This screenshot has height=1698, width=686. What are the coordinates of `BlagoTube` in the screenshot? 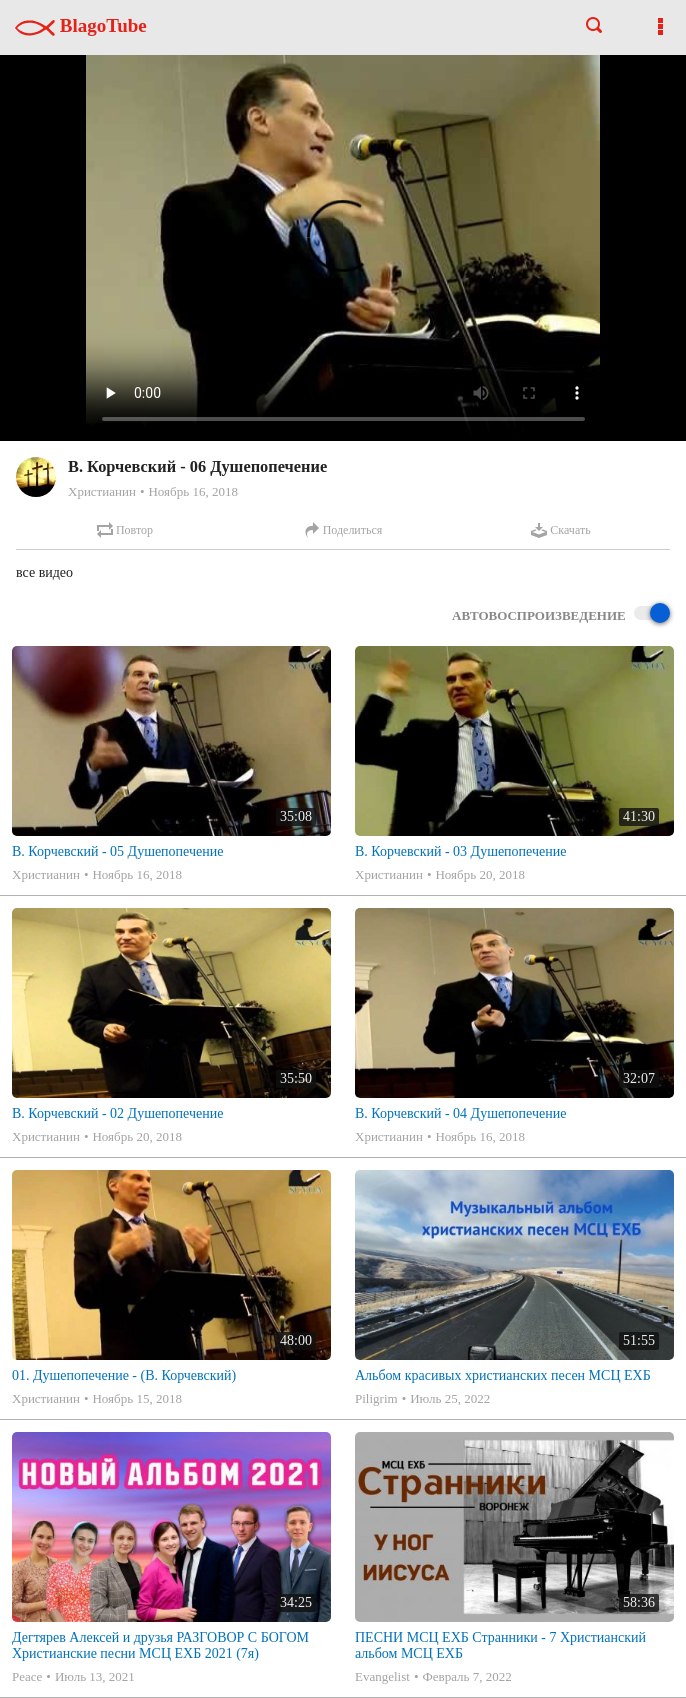 It's located at (81, 25).